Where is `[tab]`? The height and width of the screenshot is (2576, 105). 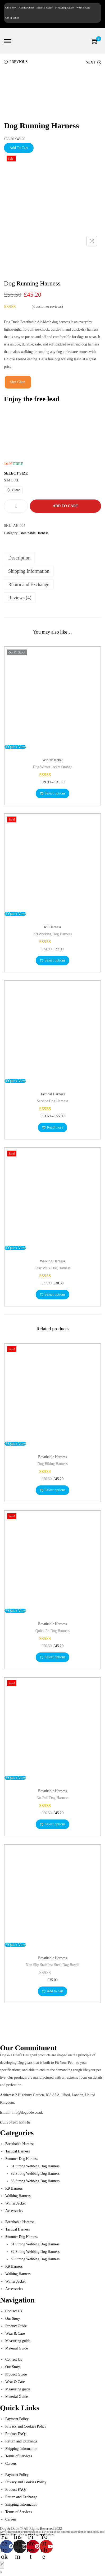 [tab] is located at coordinates (52, 558).